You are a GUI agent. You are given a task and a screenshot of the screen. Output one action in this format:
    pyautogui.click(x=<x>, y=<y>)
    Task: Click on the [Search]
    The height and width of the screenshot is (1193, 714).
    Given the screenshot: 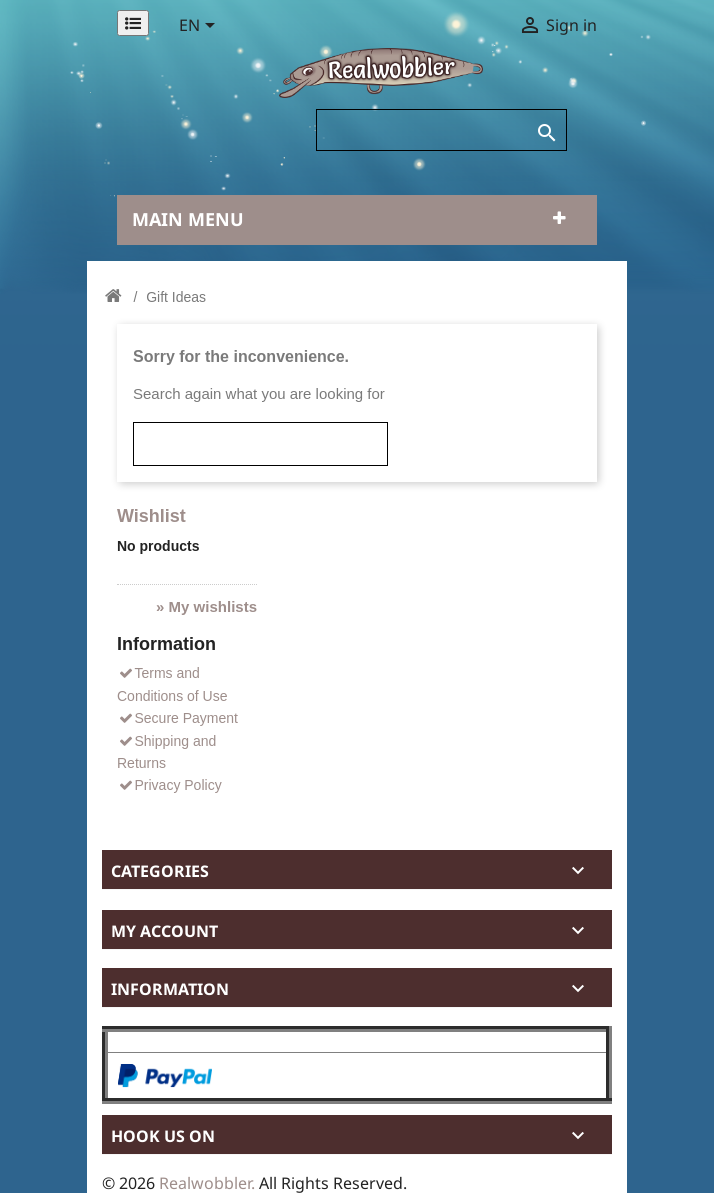 What is the action you would take?
    pyautogui.click(x=441, y=130)
    